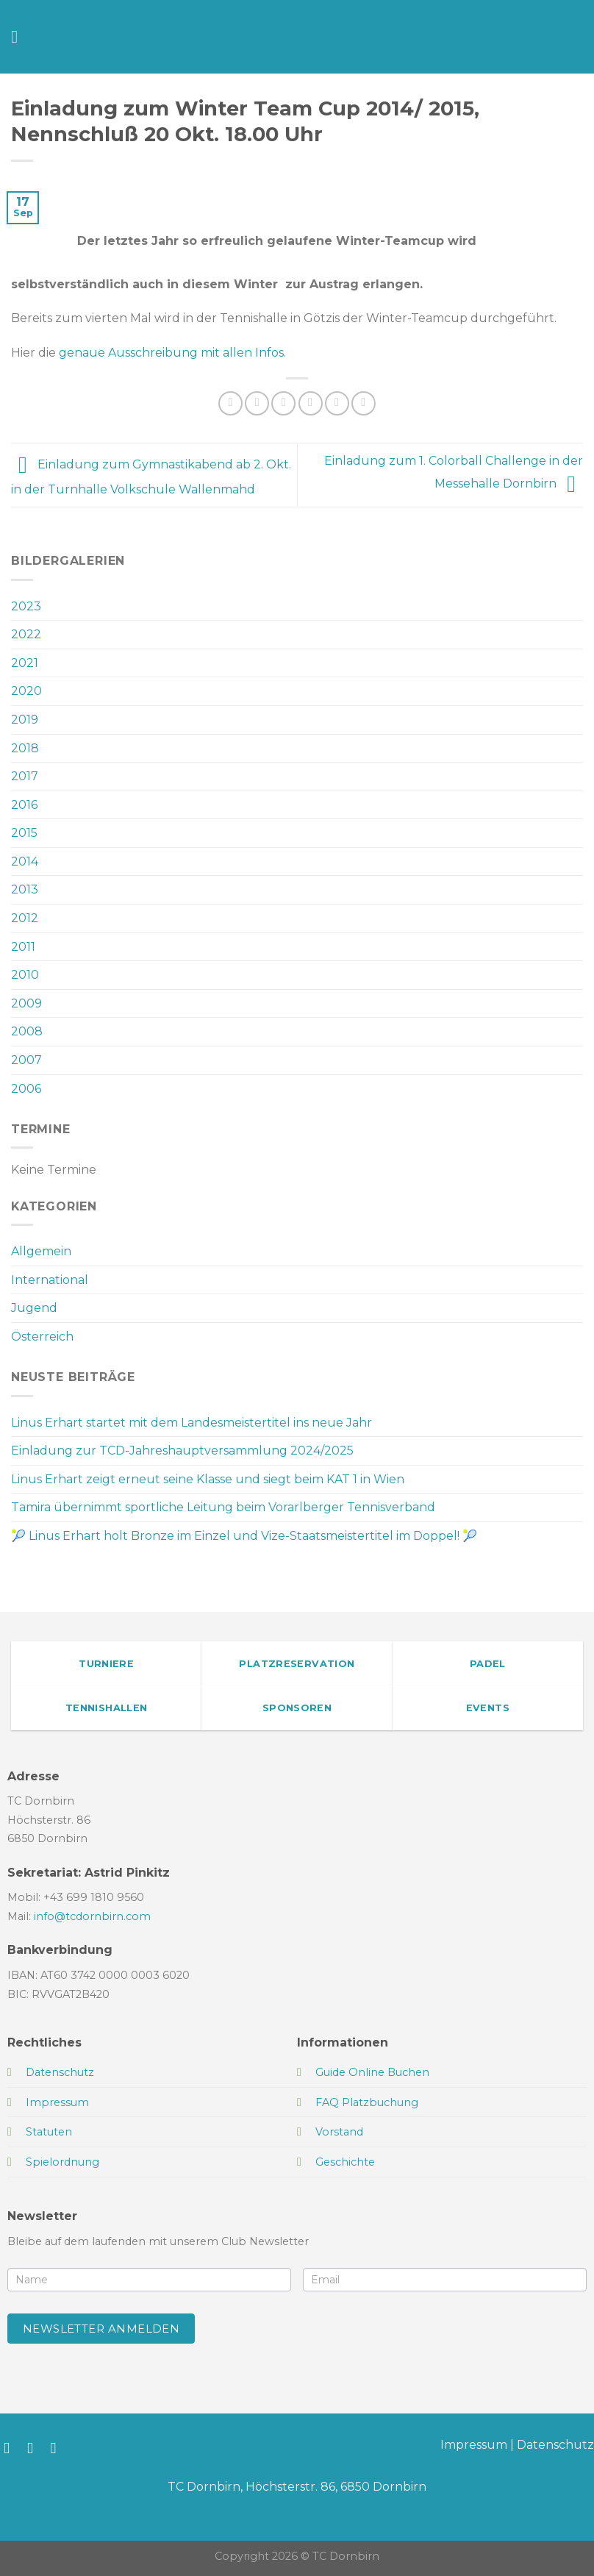 The width and height of the screenshot is (594, 2576). I want to click on genaue Ausschreibung mit allen Infos., so click(172, 353).